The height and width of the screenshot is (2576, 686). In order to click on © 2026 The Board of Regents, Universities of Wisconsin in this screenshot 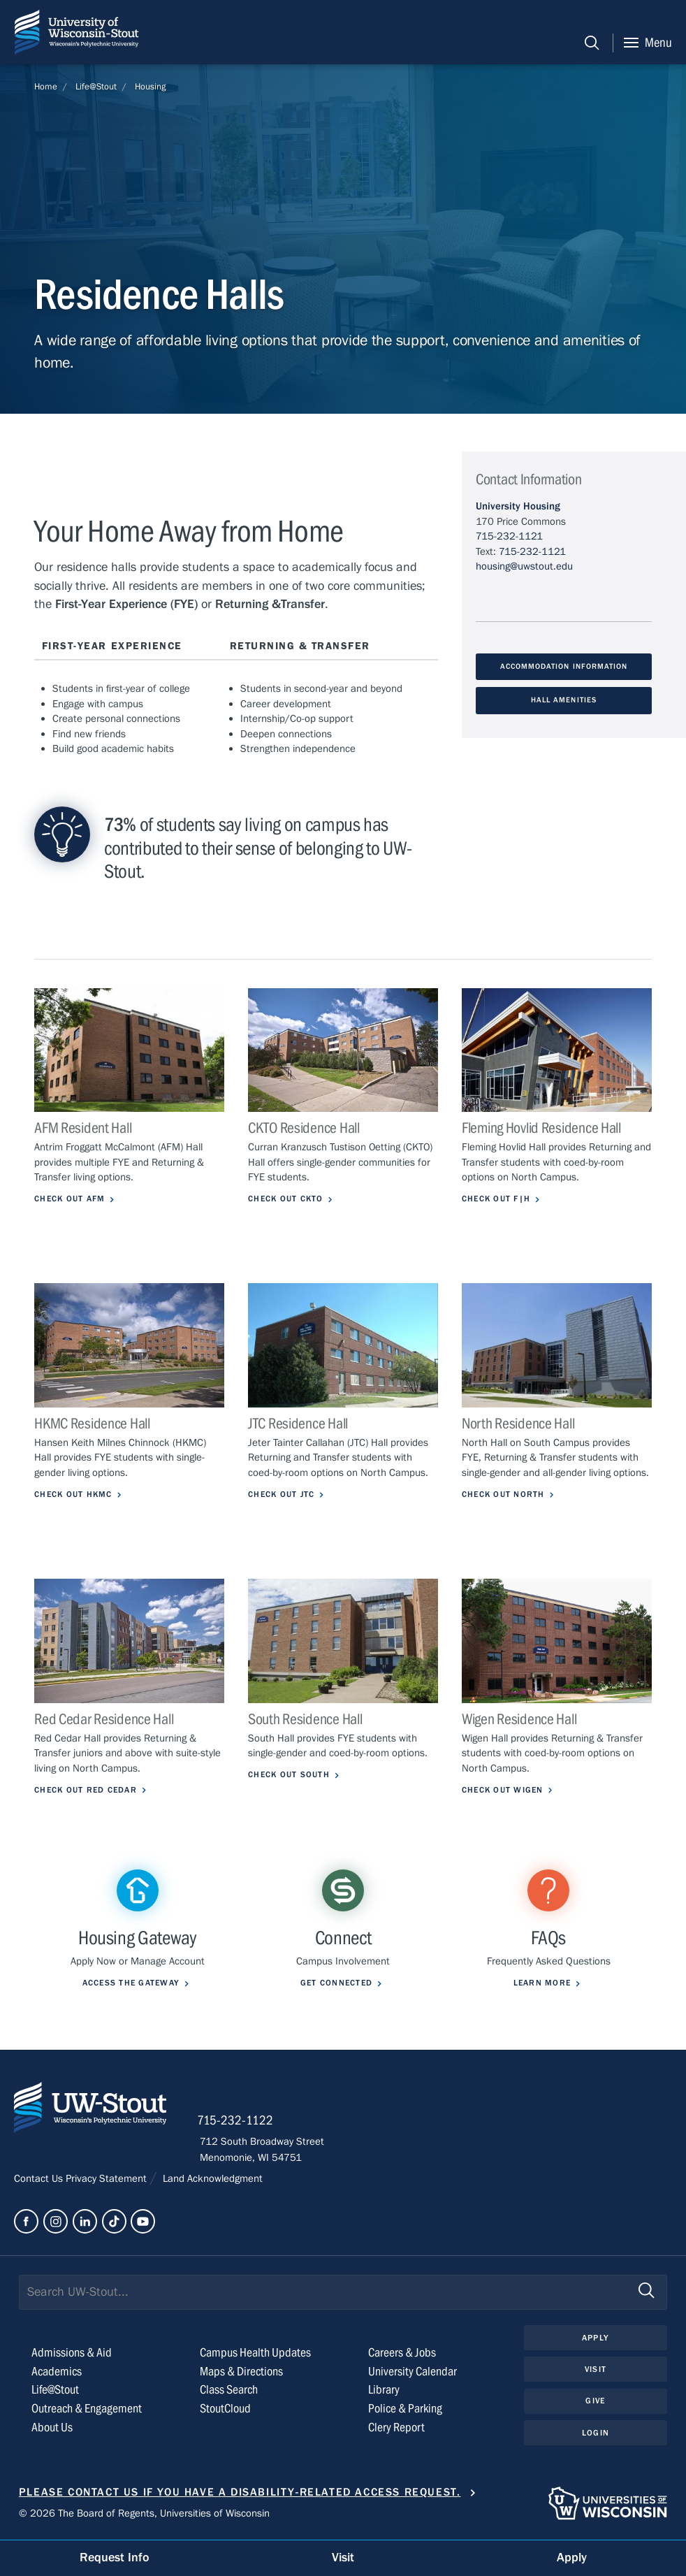, I will do `click(144, 2514)`.